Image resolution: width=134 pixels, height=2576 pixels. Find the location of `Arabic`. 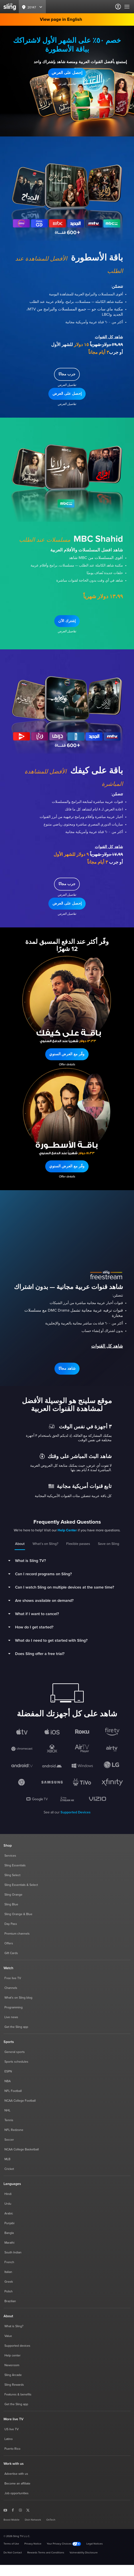

Arabic is located at coordinates (8, 2213).